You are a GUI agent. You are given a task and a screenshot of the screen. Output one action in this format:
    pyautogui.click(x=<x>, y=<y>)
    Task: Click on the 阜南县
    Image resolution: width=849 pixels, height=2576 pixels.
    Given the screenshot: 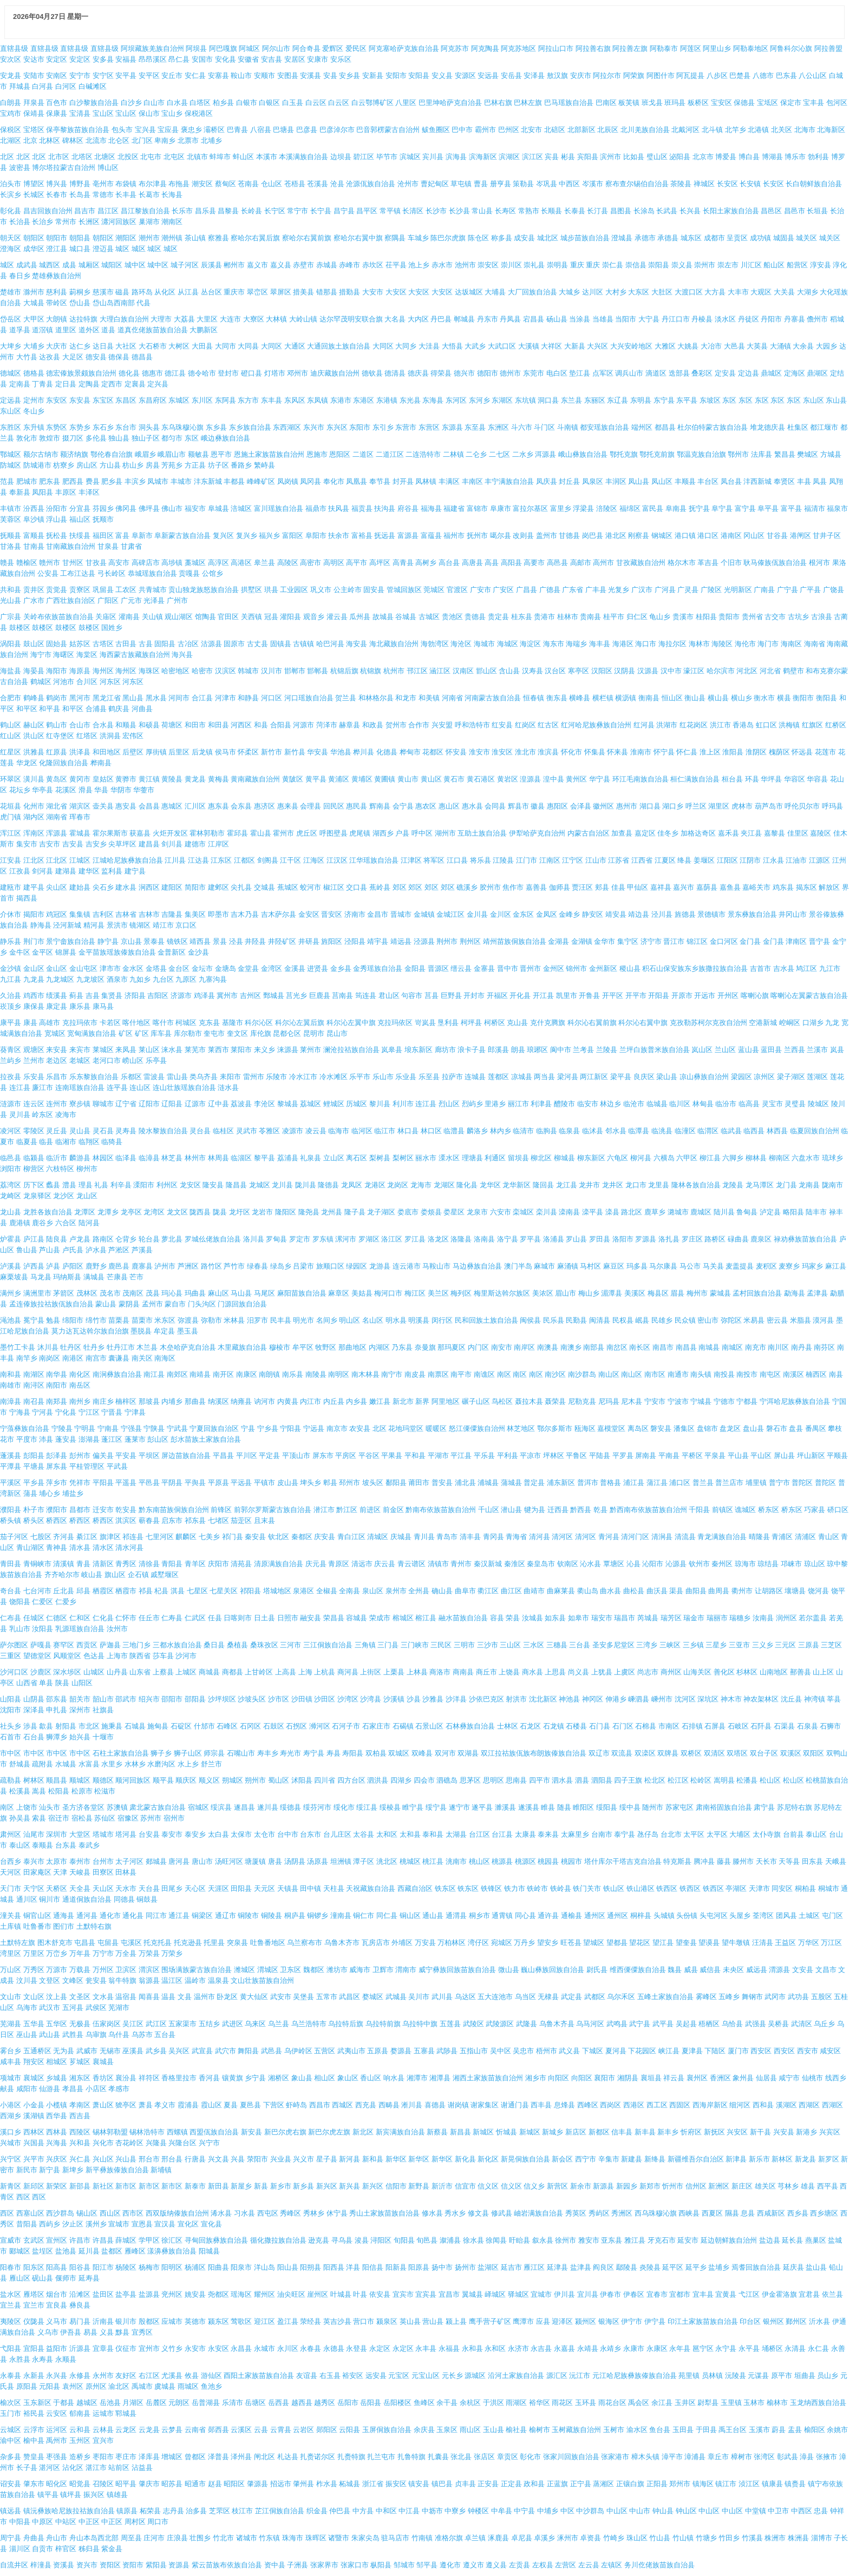 What is the action you would take?
    pyautogui.click(x=676, y=508)
    